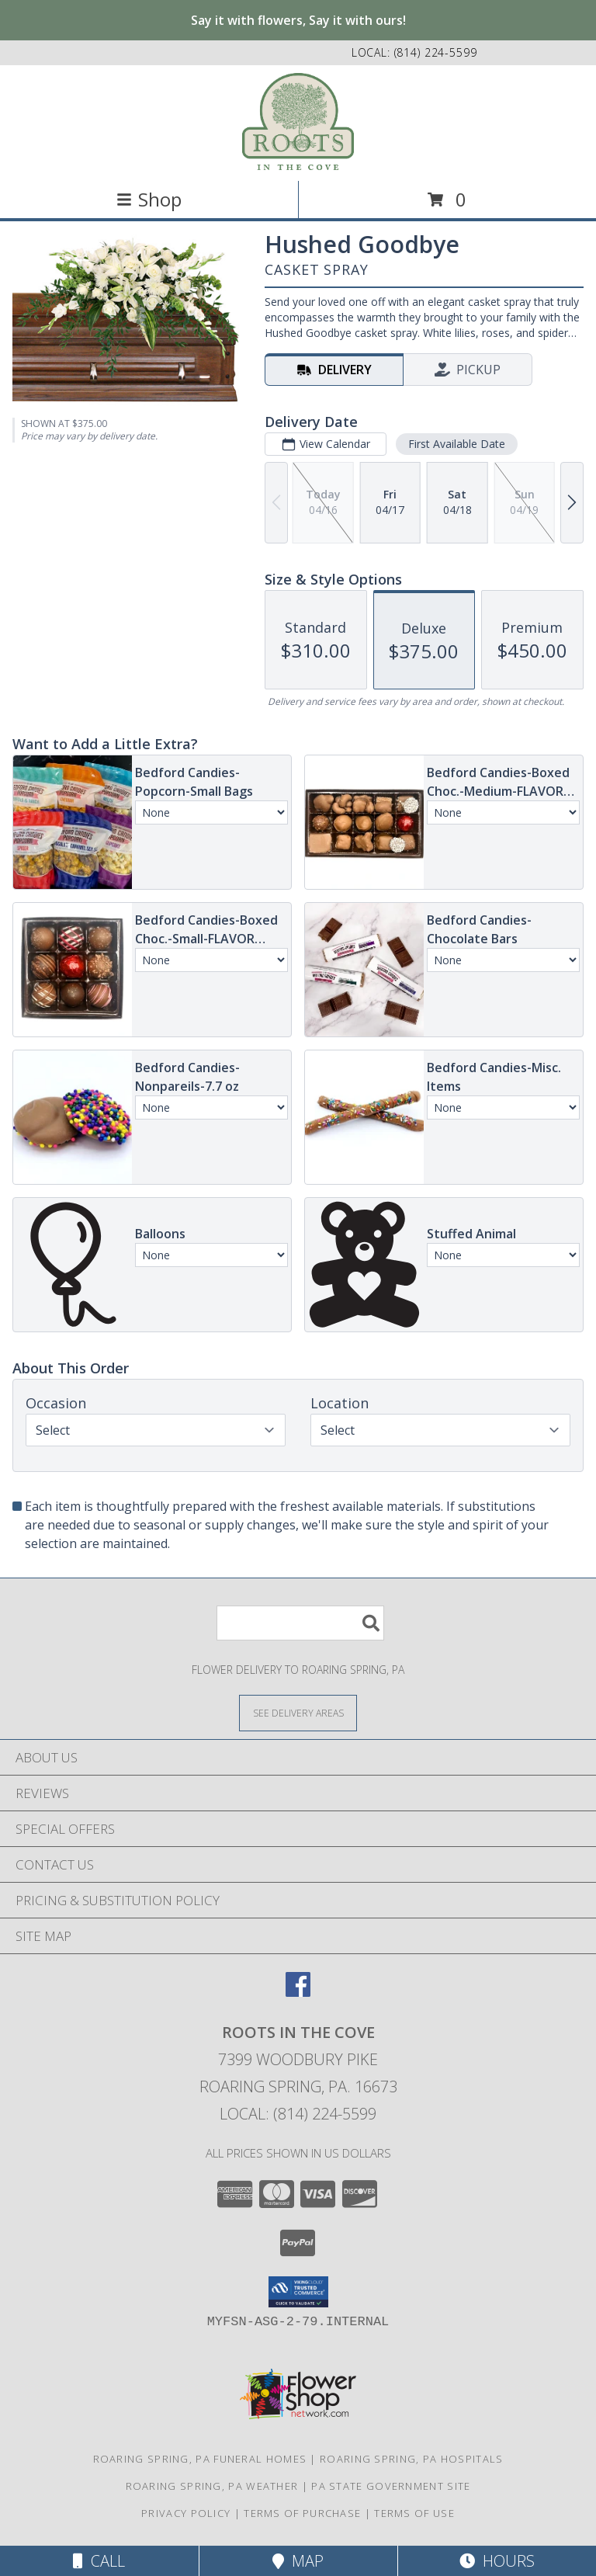  Describe the element at coordinates (99, 2560) in the screenshot. I see `Call [Click to Call]` at that location.